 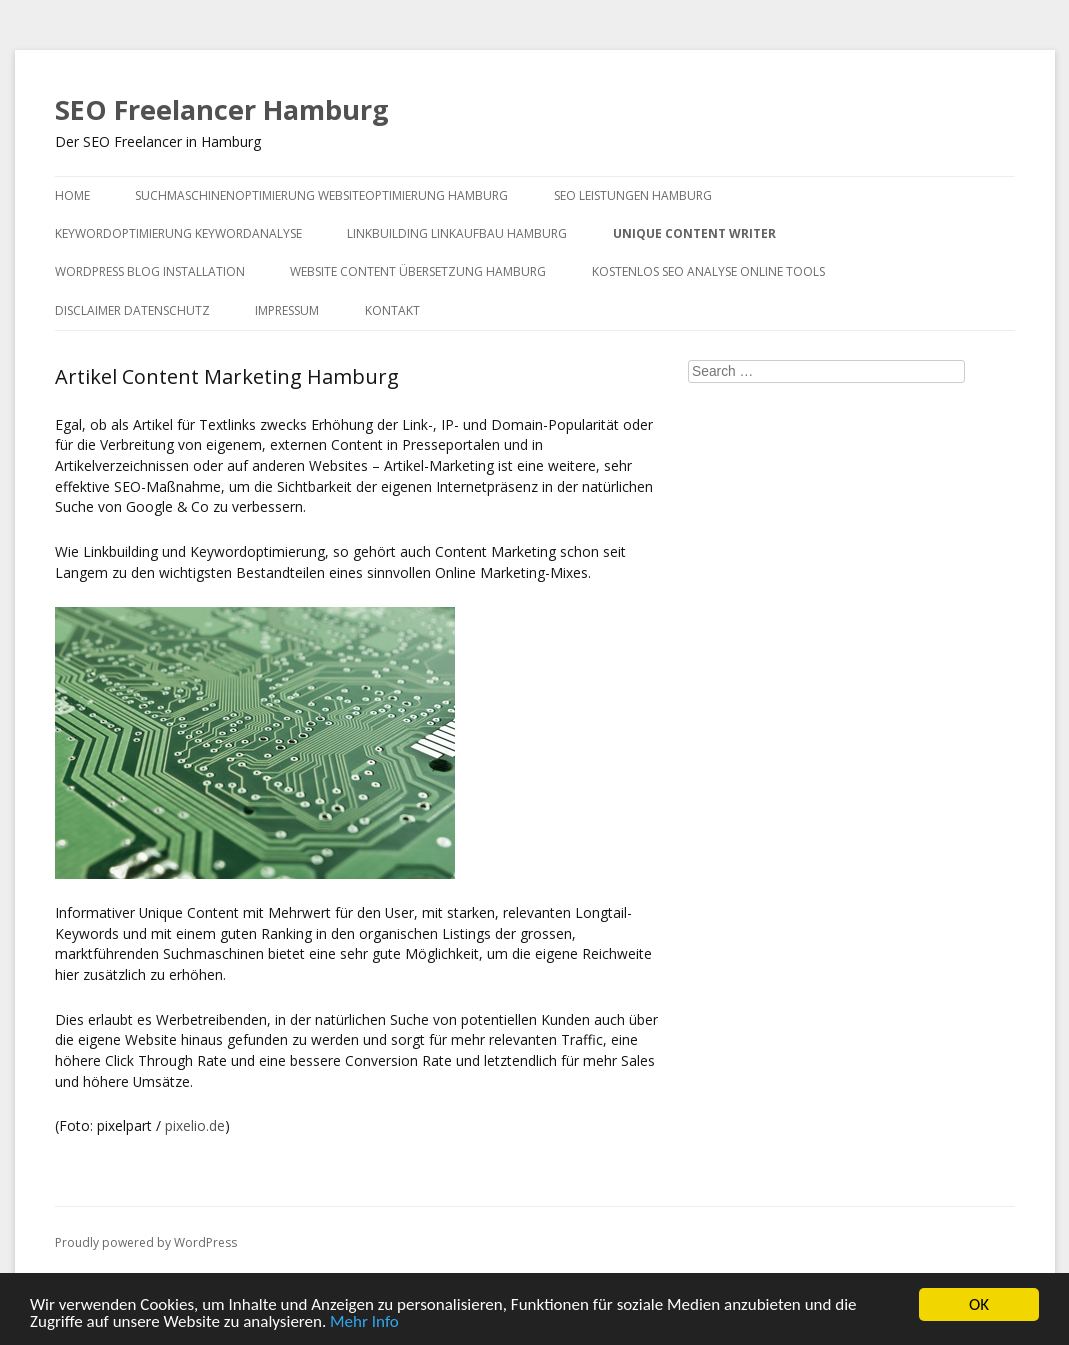 What do you see at coordinates (457, 233) in the screenshot?
I see `Linkbuilding Linkaufbau Hamburg` at bounding box center [457, 233].